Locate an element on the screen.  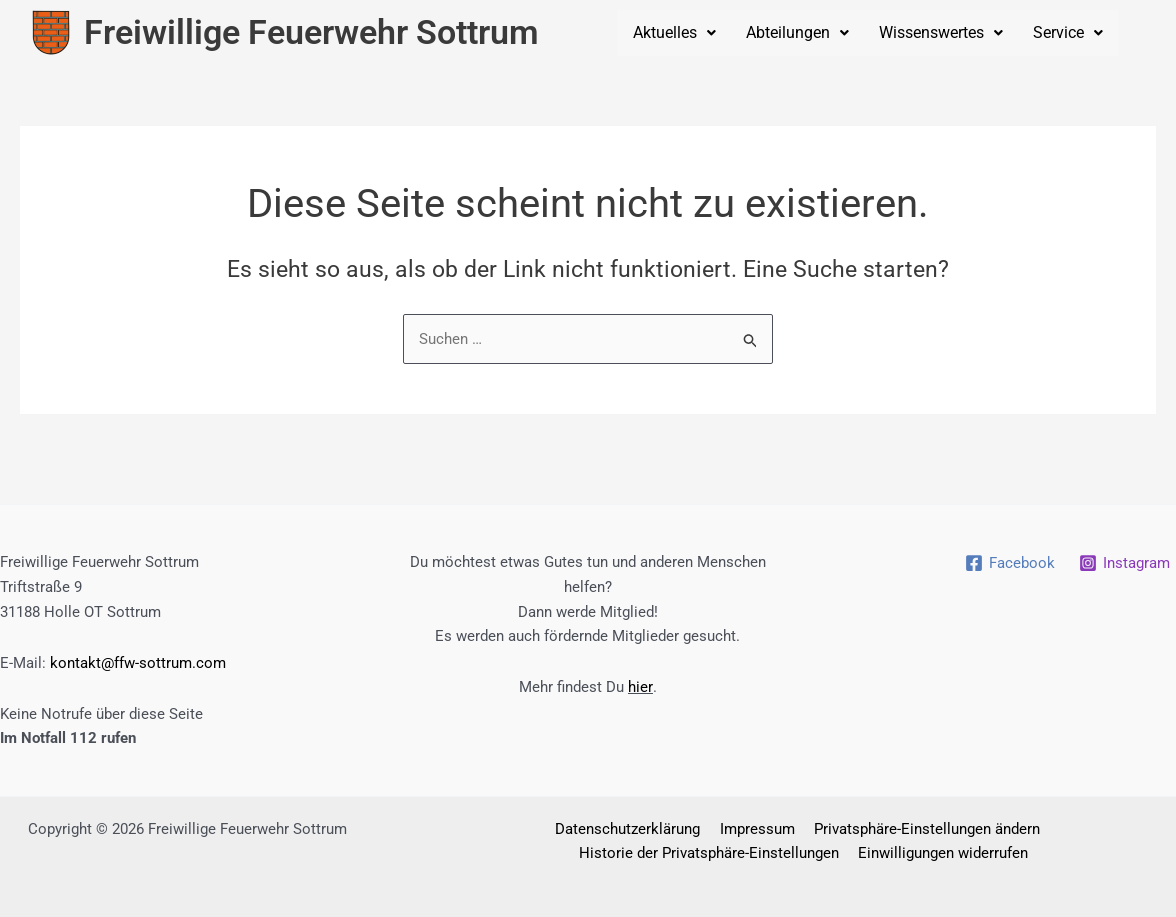
hier is located at coordinates (640, 687).